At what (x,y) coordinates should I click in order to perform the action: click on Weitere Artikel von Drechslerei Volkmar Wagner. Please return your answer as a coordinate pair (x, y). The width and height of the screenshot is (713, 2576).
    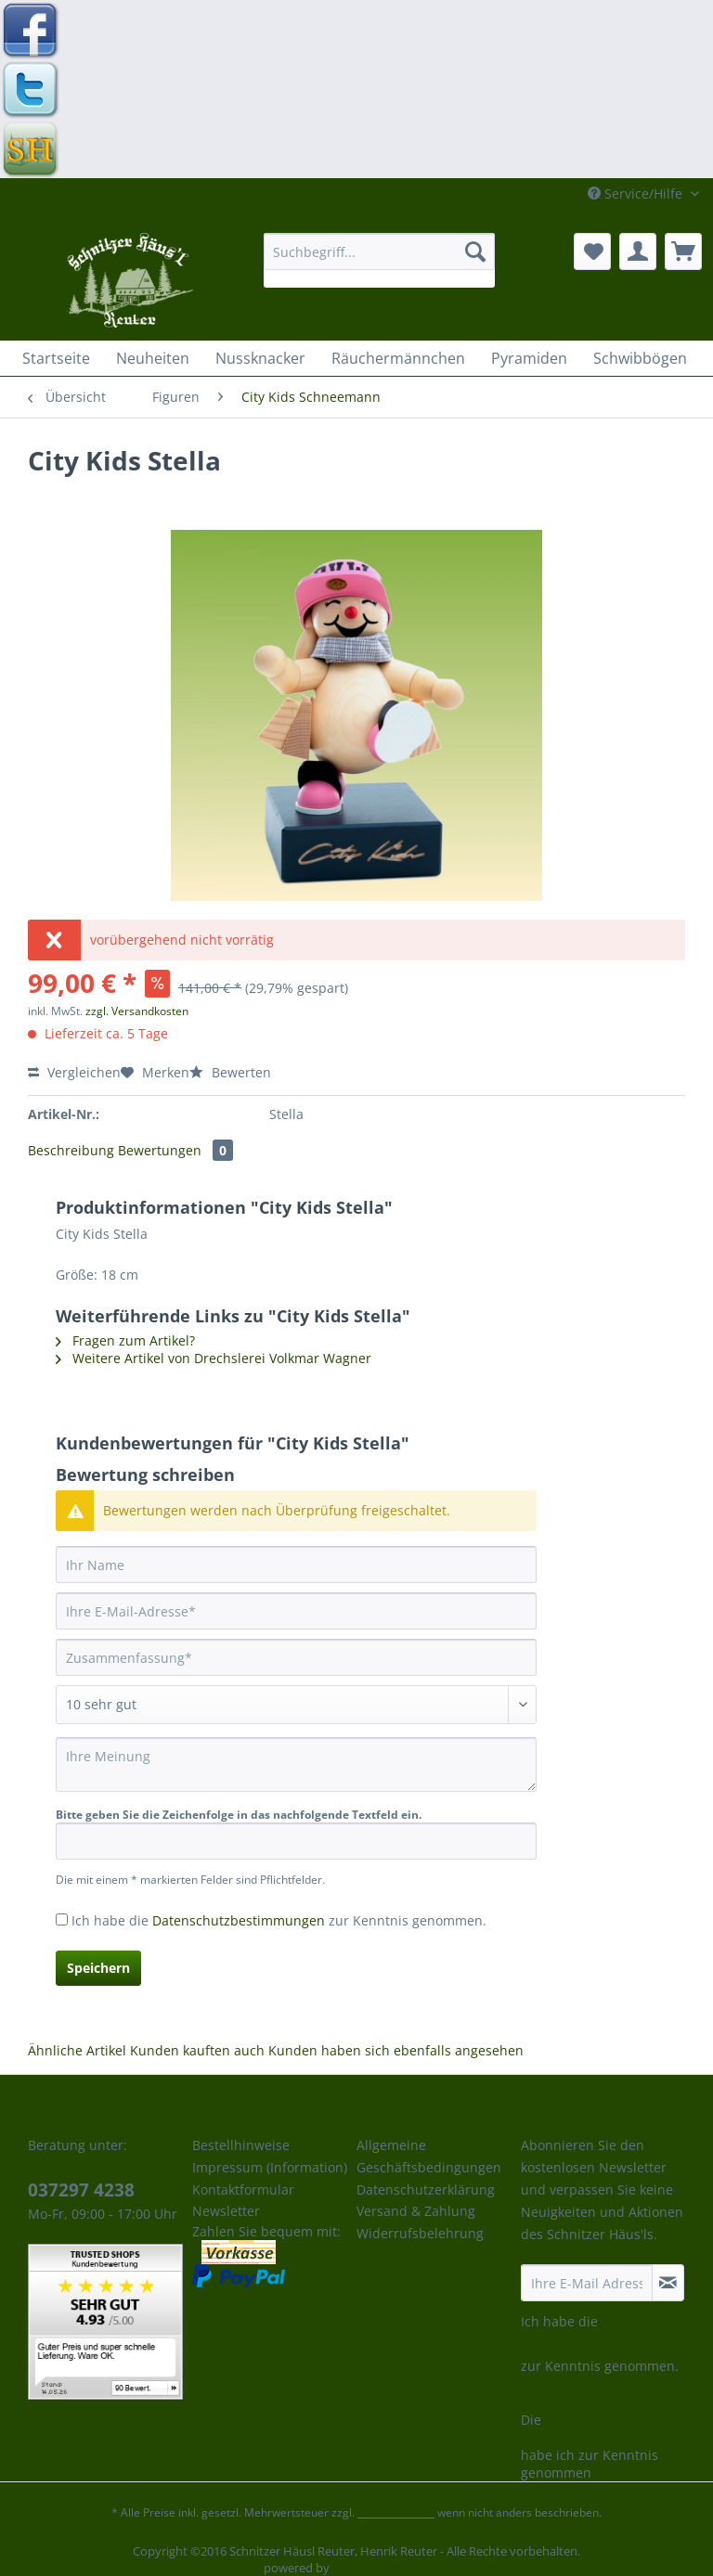
    Looking at the image, I should click on (213, 1358).